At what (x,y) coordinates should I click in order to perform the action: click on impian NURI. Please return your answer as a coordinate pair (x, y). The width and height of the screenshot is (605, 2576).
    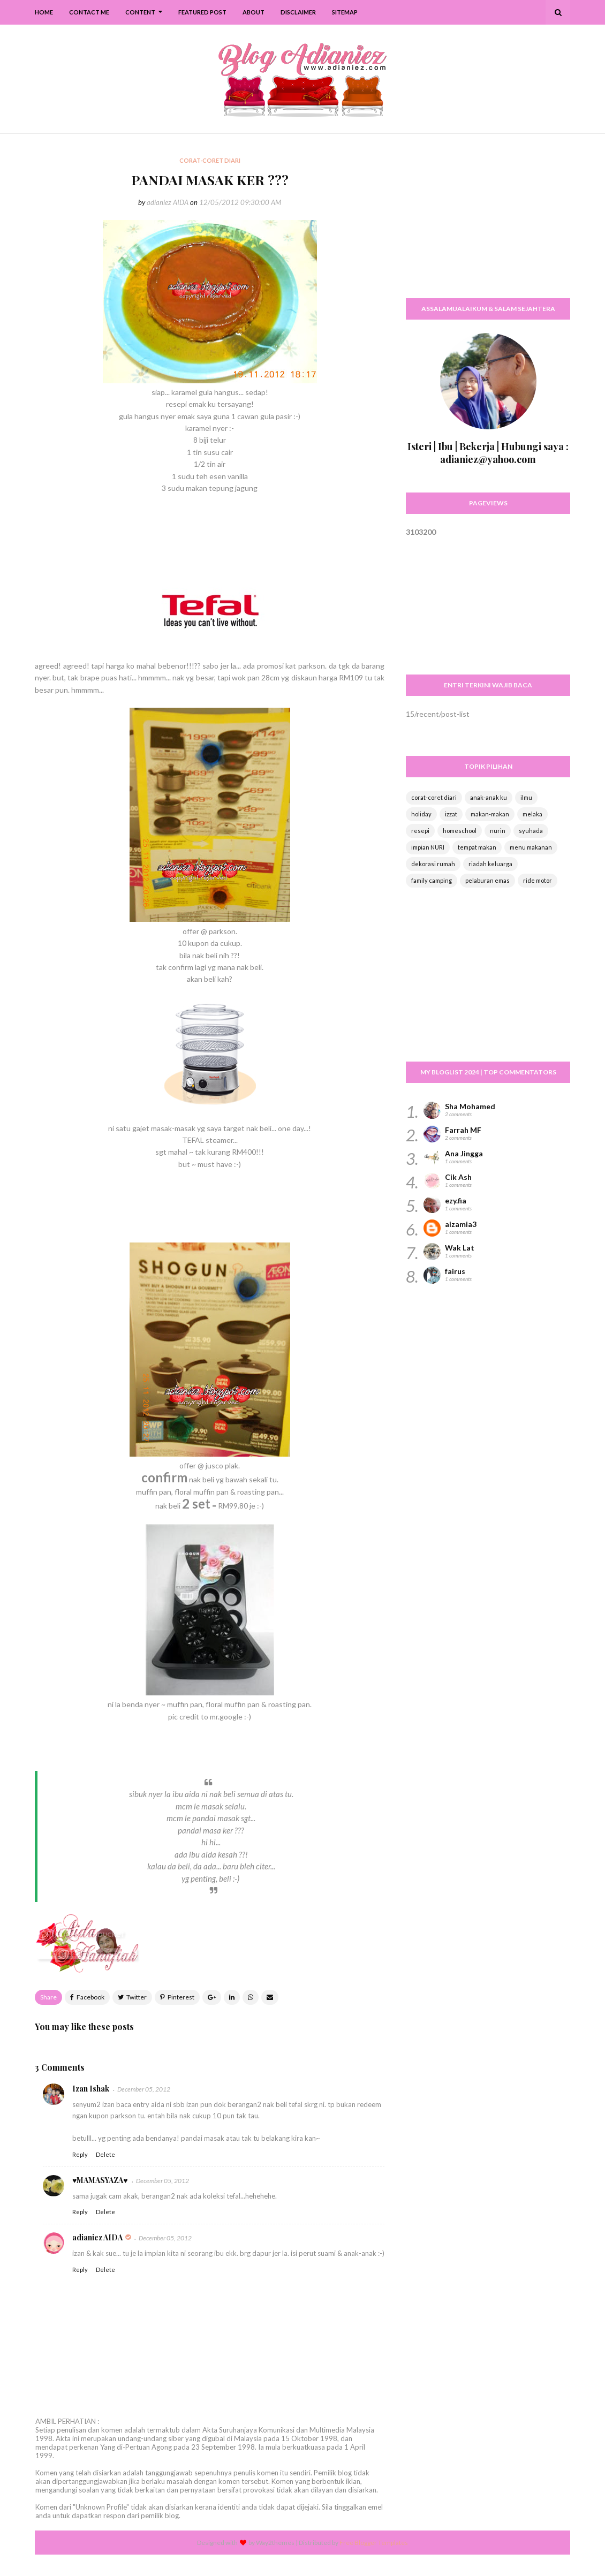
    Looking at the image, I should click on (427, 847).